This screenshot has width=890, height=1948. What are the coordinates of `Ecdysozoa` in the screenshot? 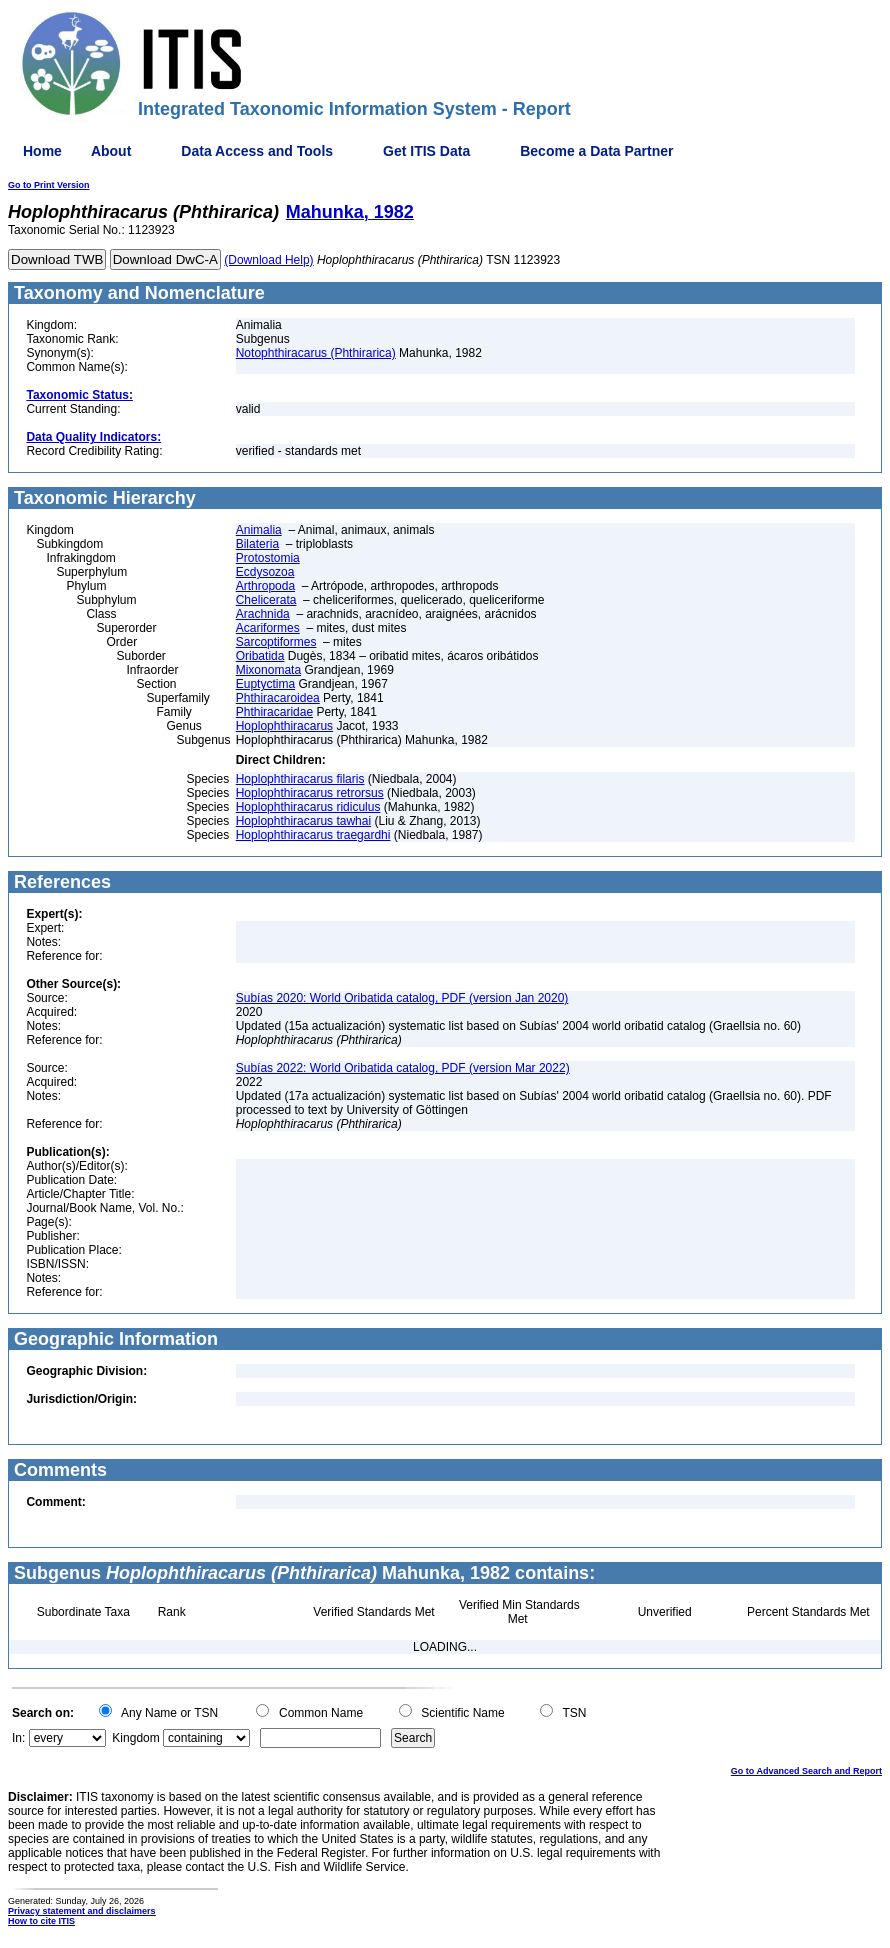 It's located at (265, 572).